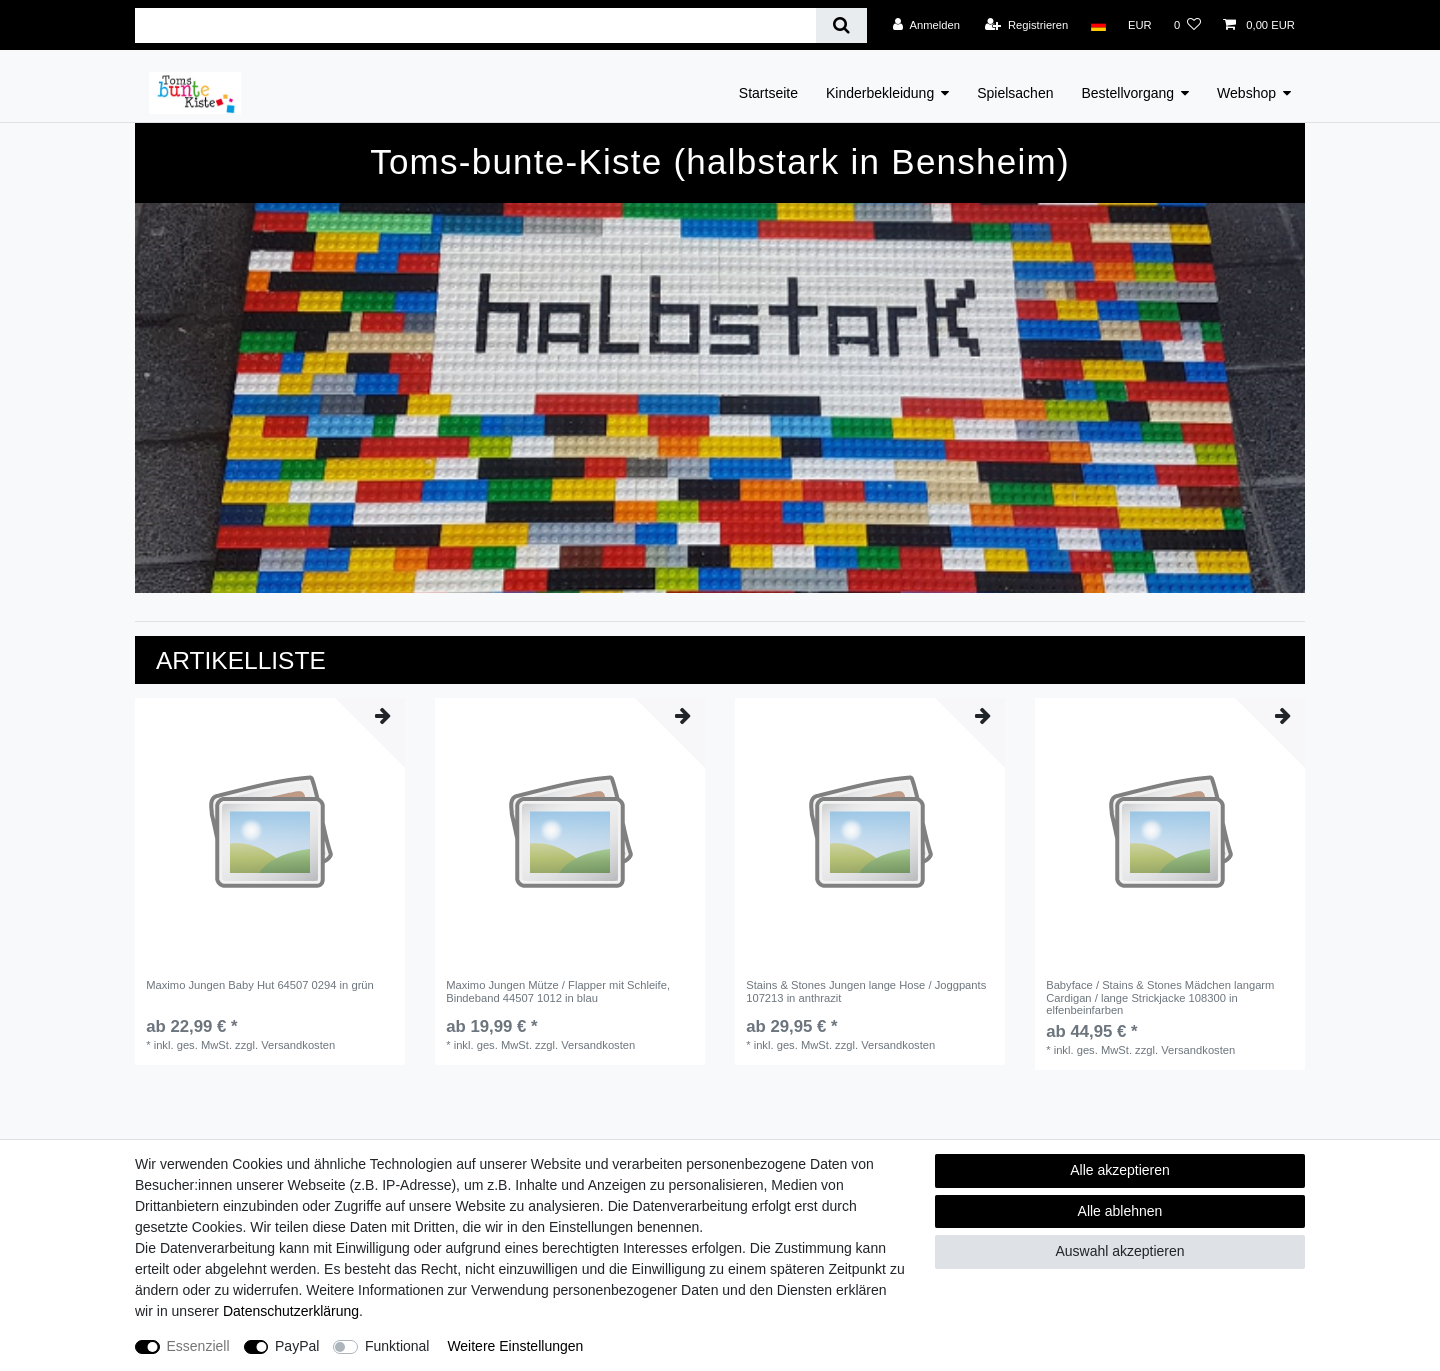 This screenshot has width=1440, height=1371. I want to click on Stains & Stones Jungen lange Hose / Joggpants 107213 in anthrazit, so click(866, 991).